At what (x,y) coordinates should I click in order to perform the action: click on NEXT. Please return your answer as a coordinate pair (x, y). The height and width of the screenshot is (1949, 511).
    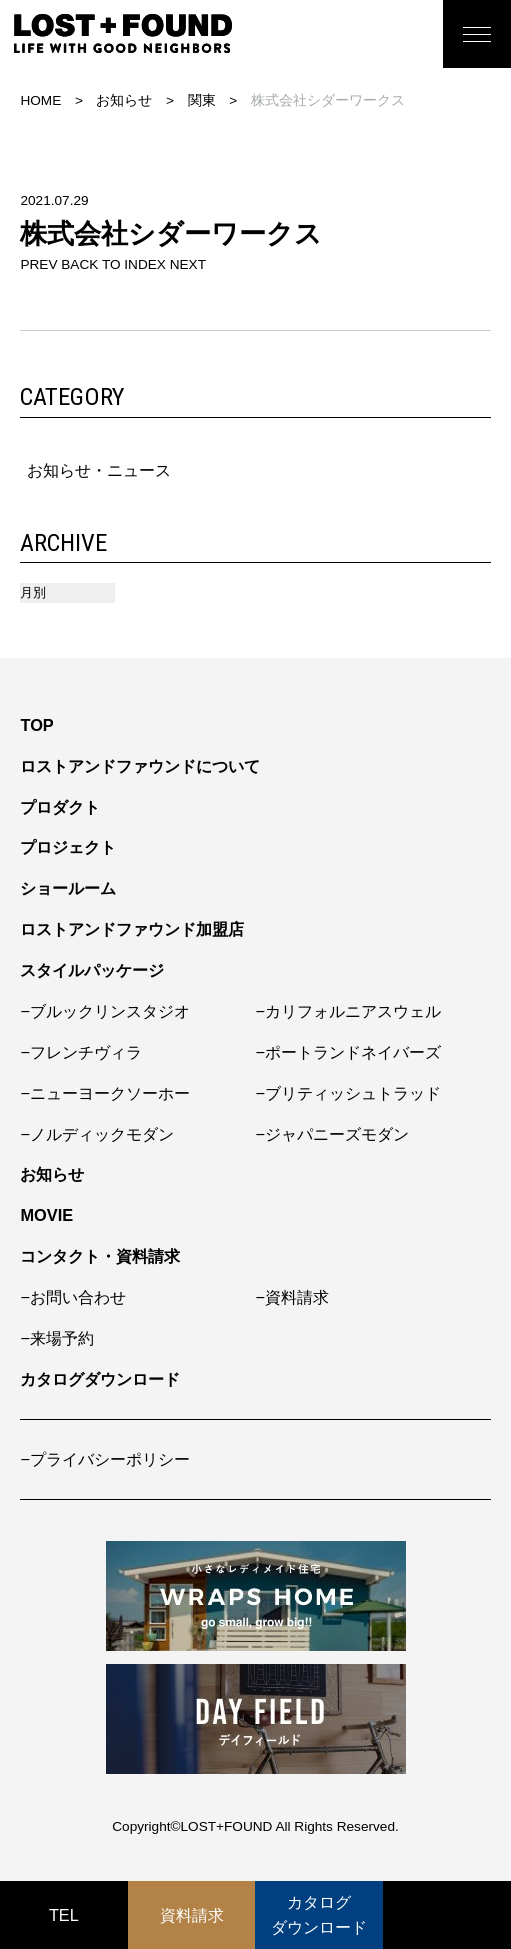
    Looking at the image, I should click on (188, 264).